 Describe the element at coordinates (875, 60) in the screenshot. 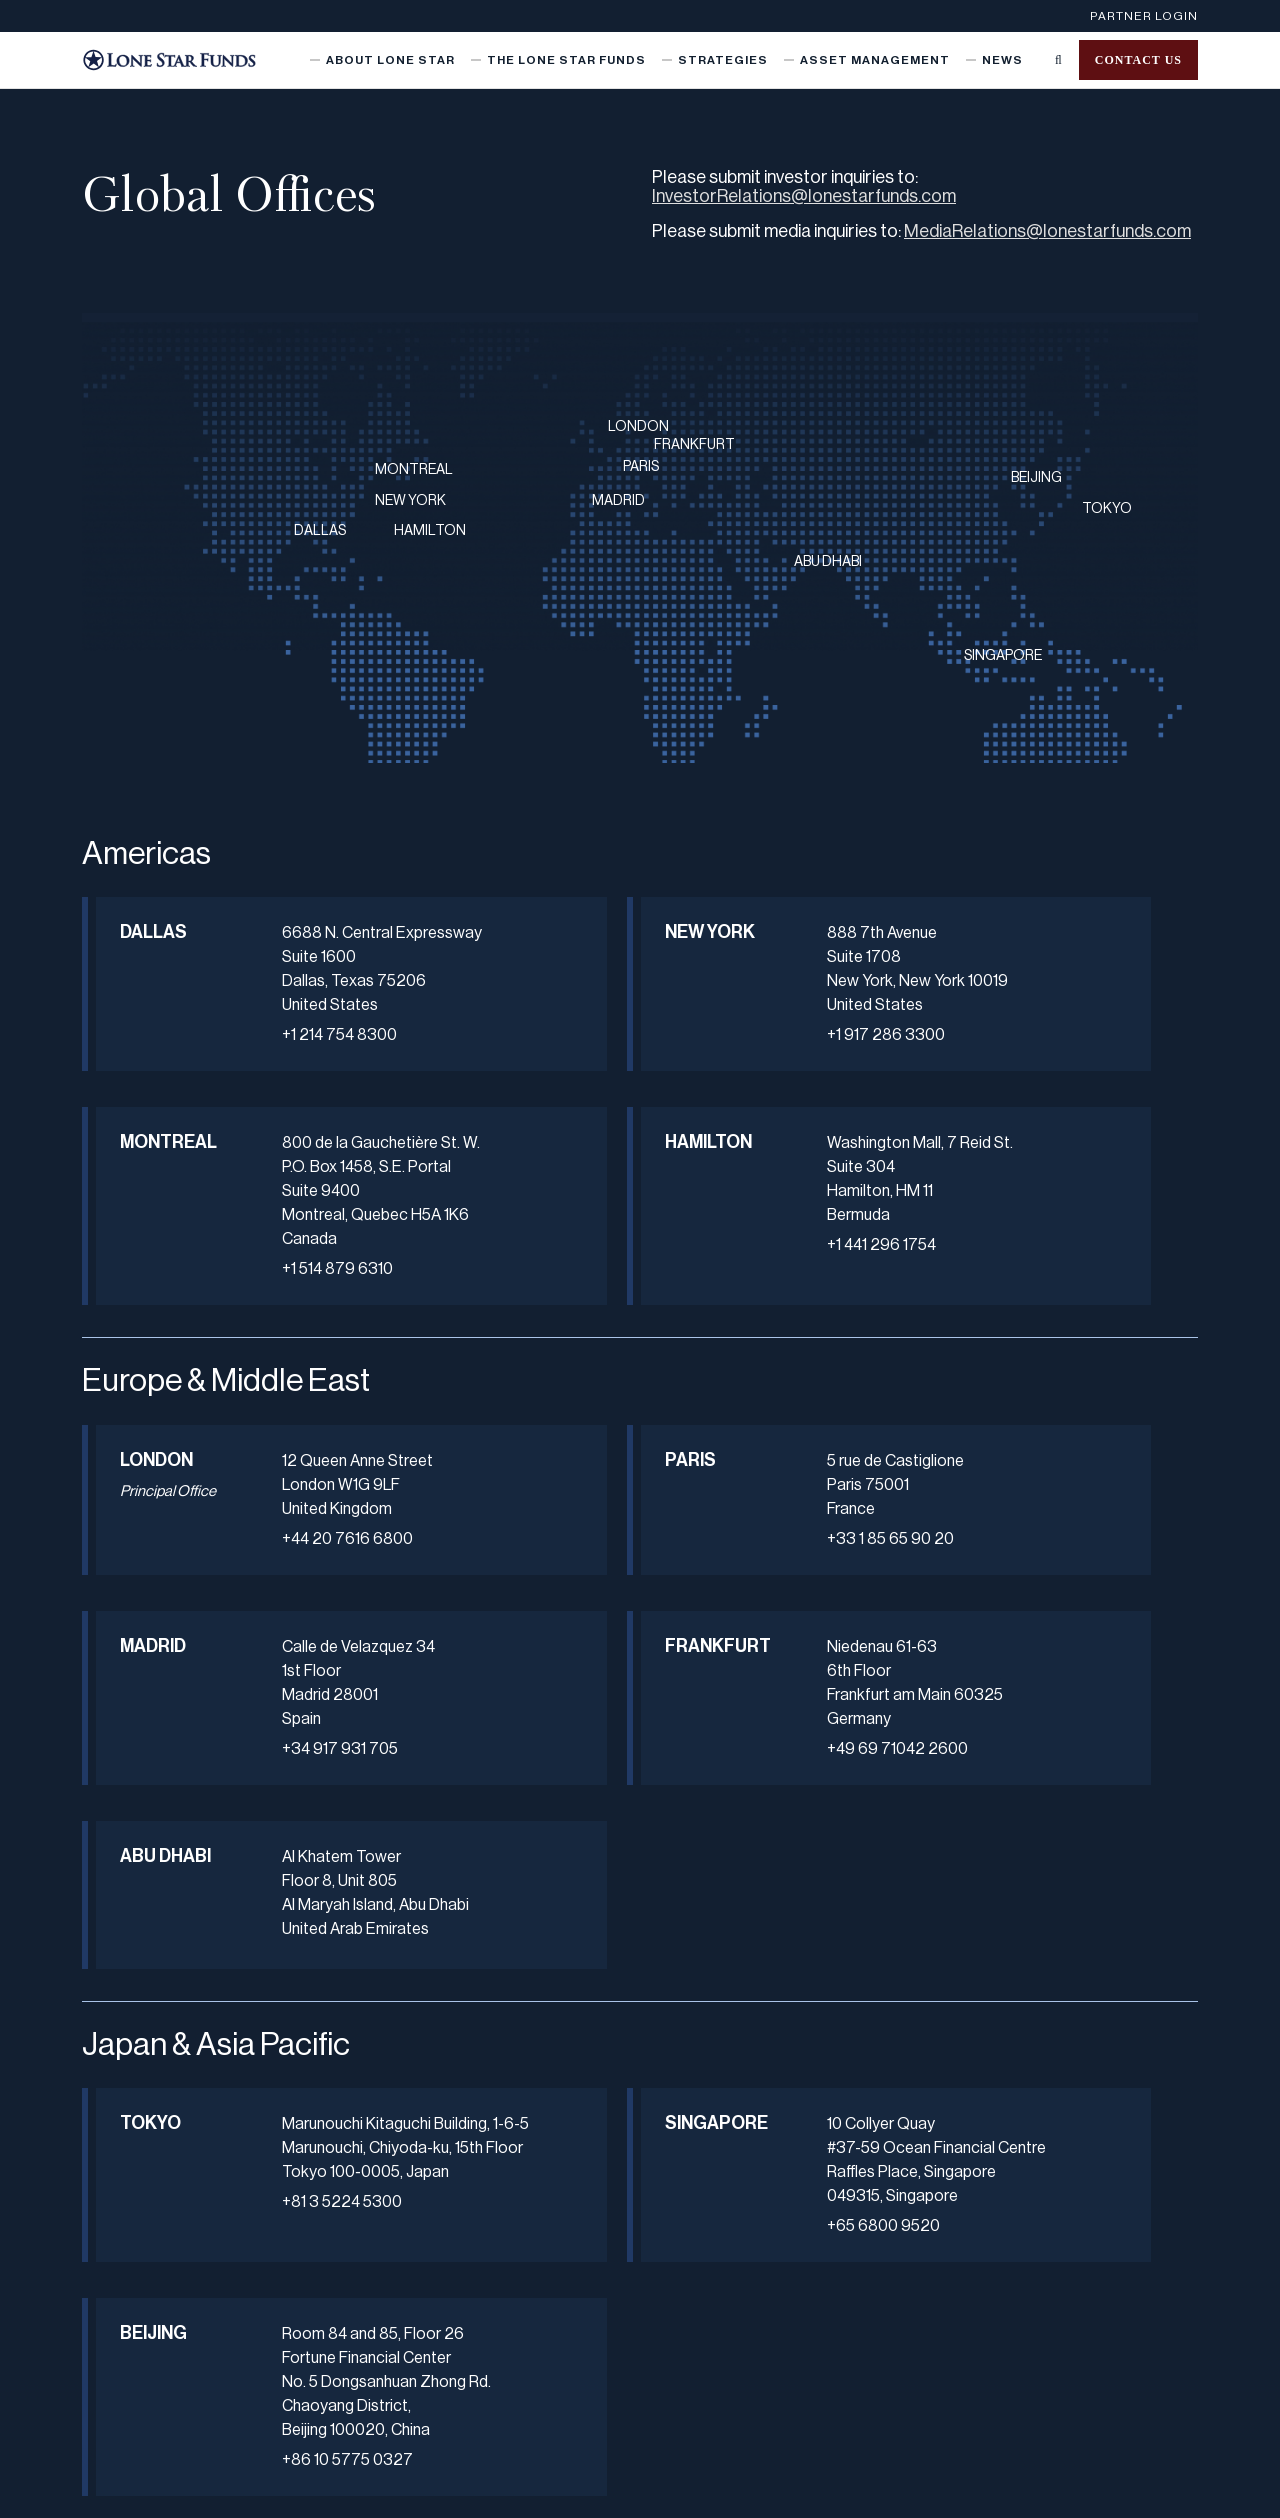

I see `Asset Management` at that location.